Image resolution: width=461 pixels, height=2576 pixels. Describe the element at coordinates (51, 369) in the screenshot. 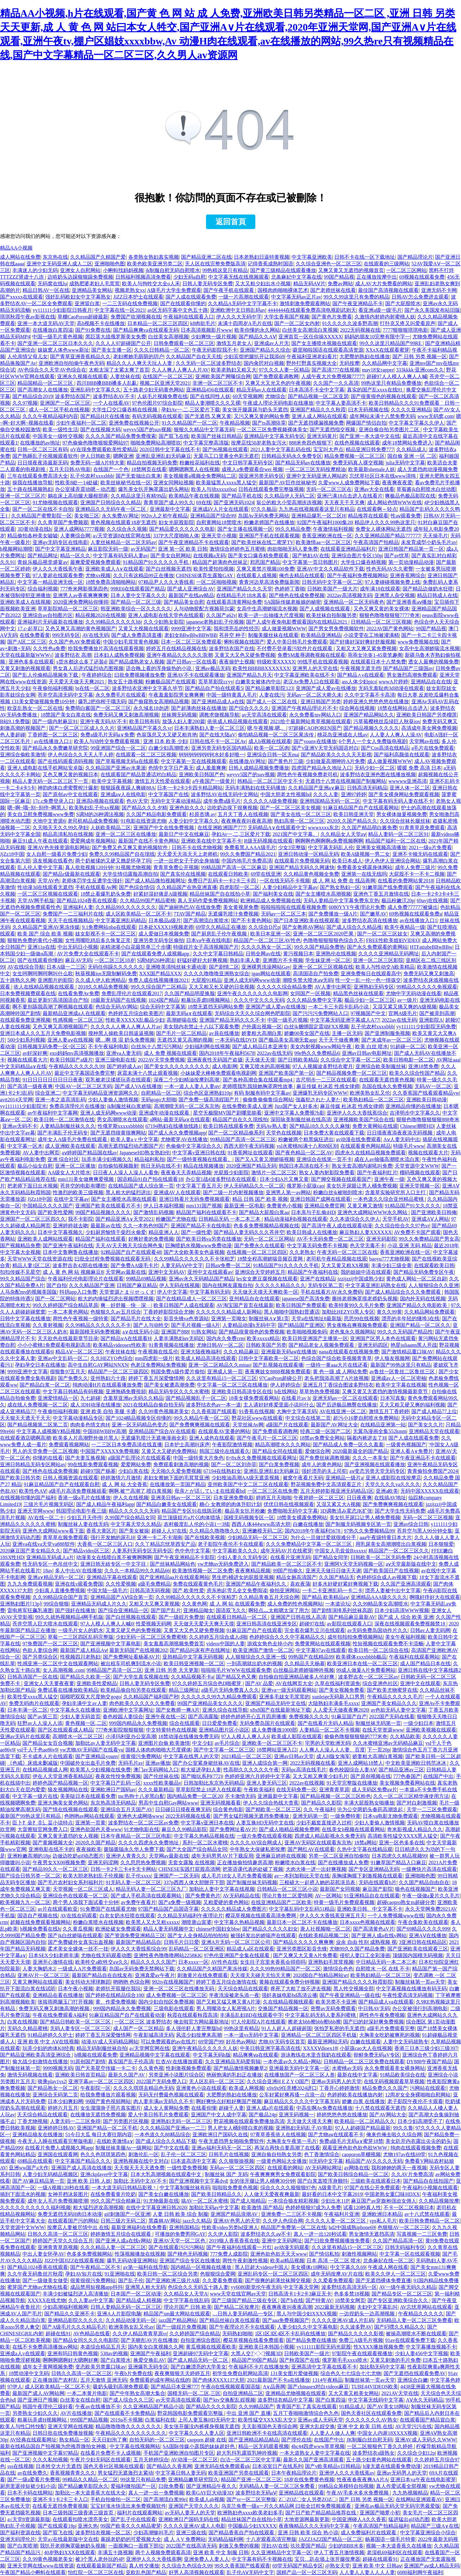

I see `AV色综合久久天堂AV色综合在` at that location.